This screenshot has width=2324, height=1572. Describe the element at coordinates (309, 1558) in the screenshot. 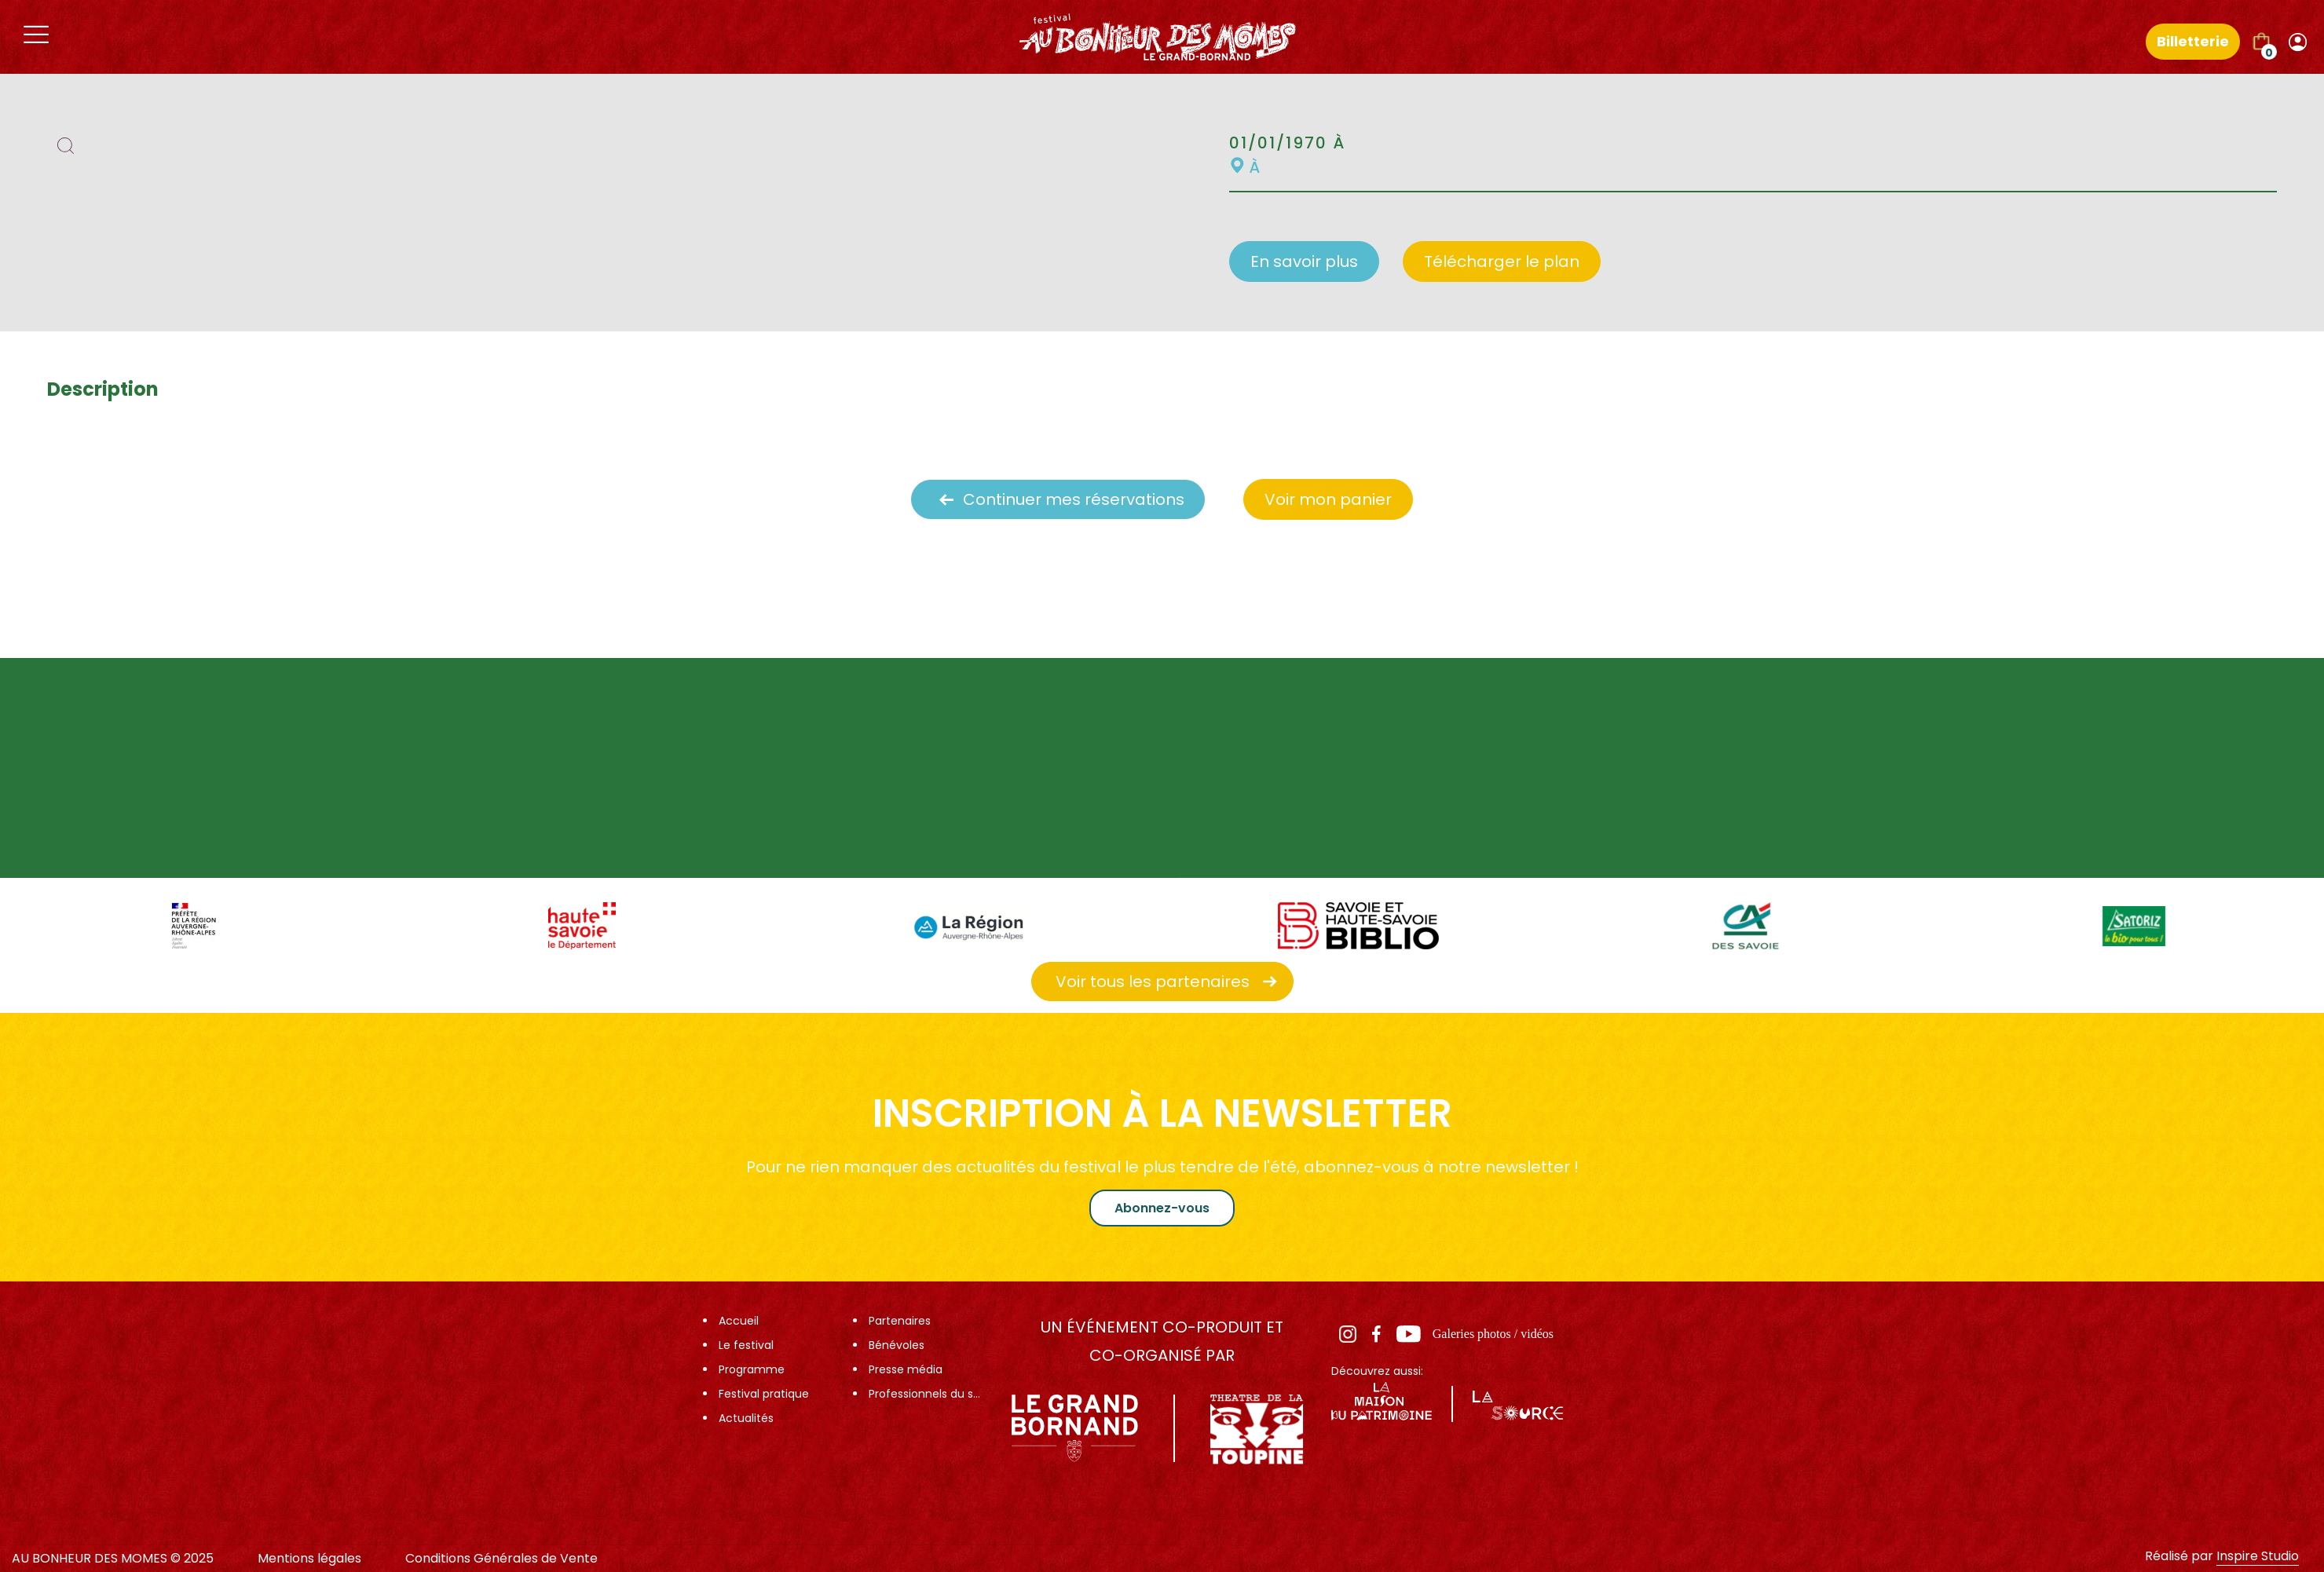

I see `Mentions légales` at that location.